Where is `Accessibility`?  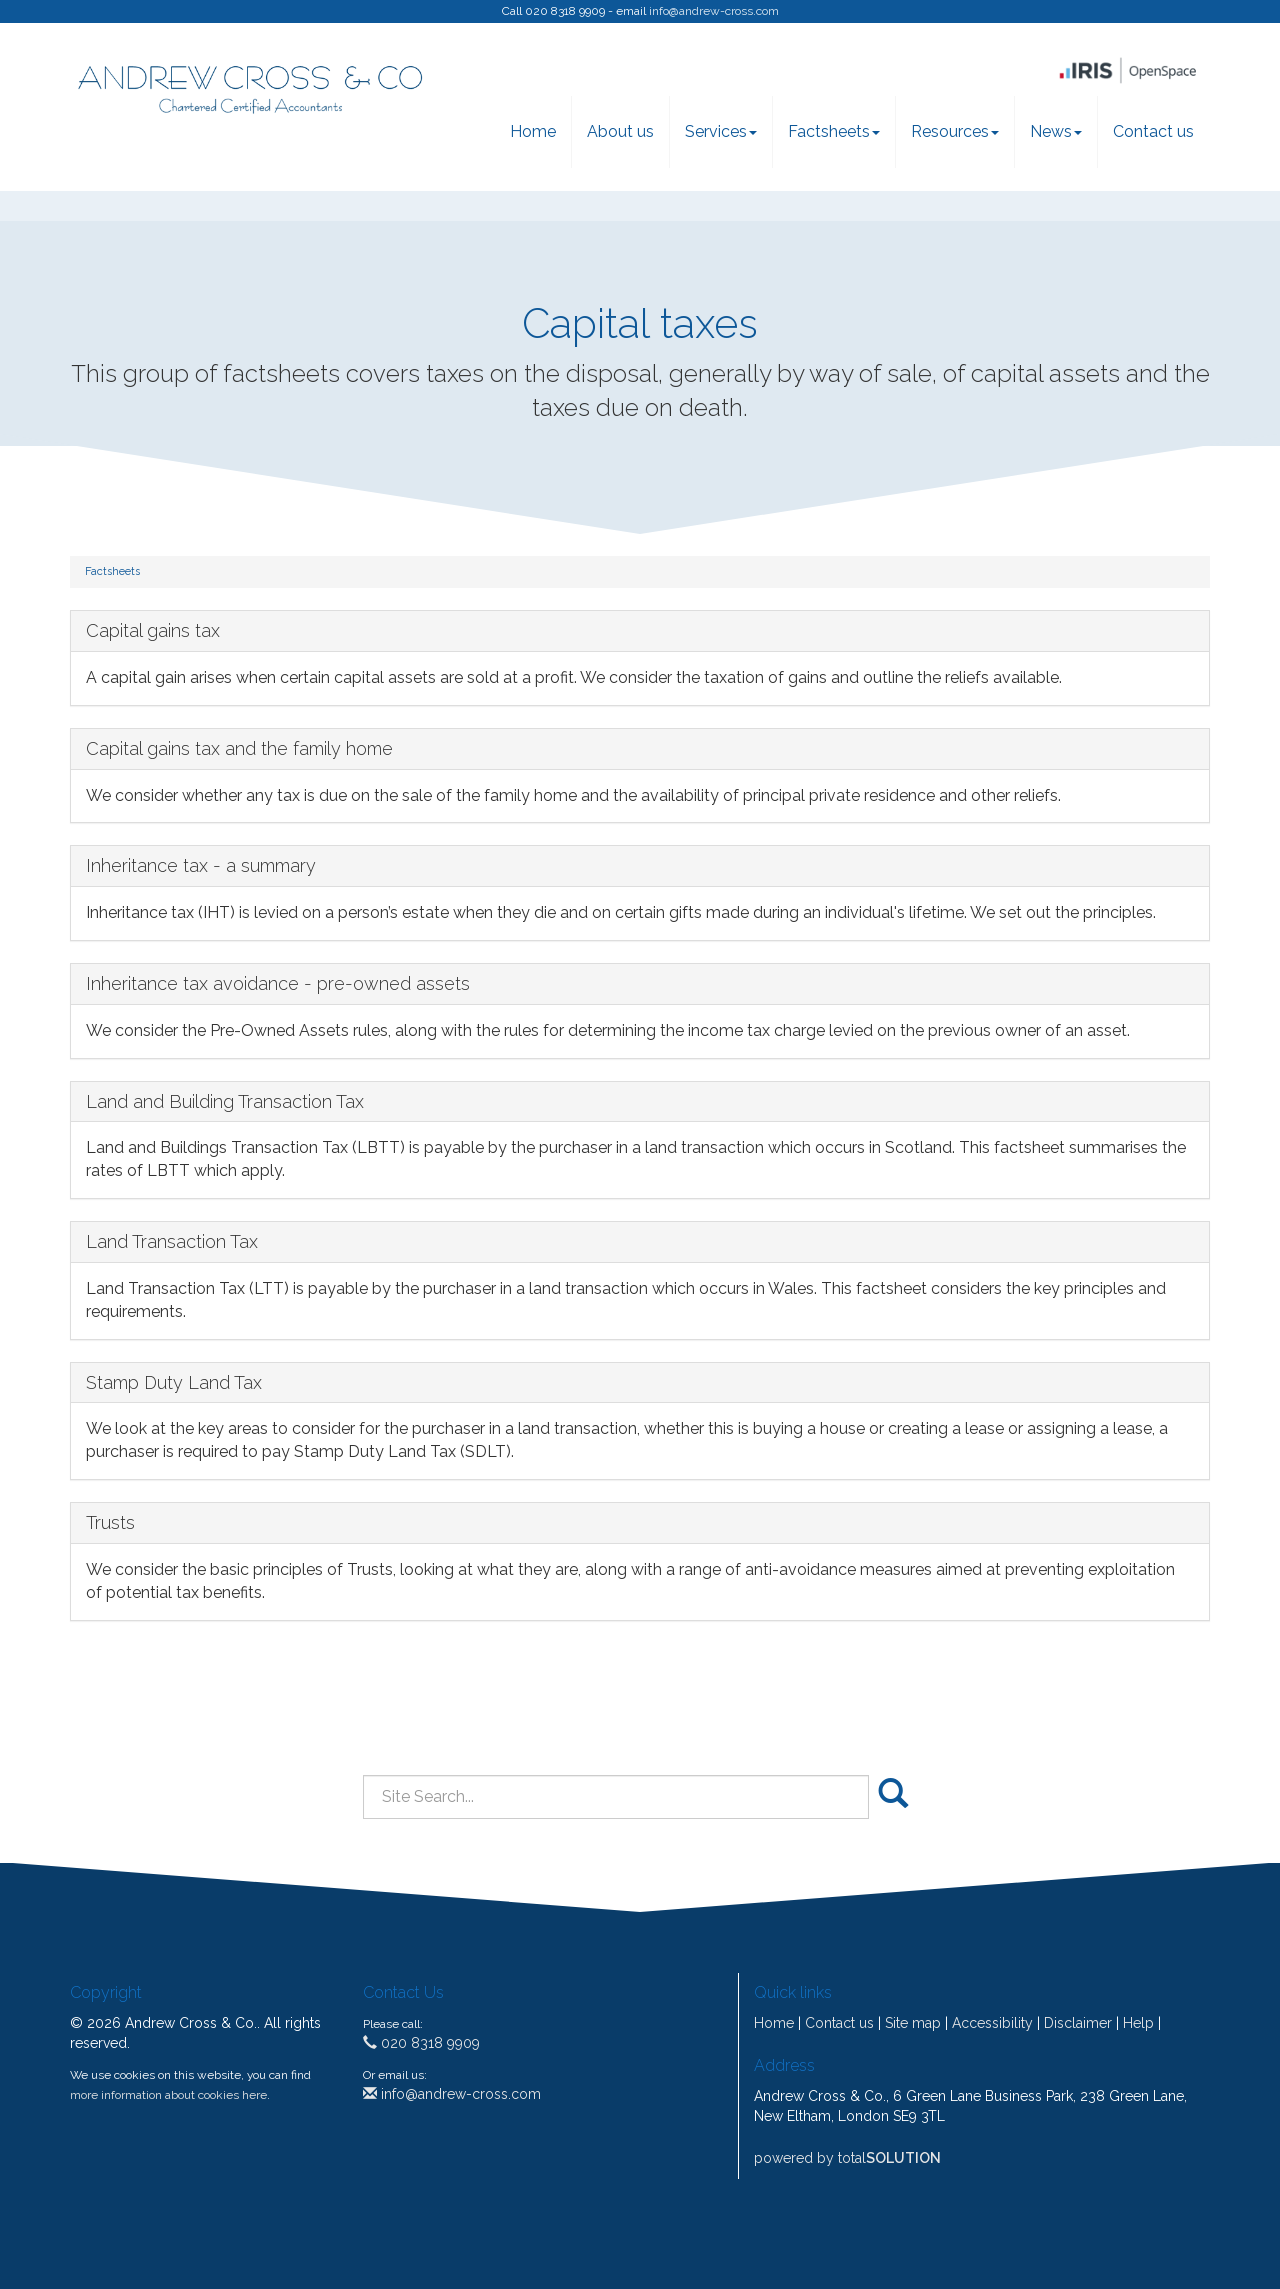 Accessibility is located at coordinates (992, 2023).